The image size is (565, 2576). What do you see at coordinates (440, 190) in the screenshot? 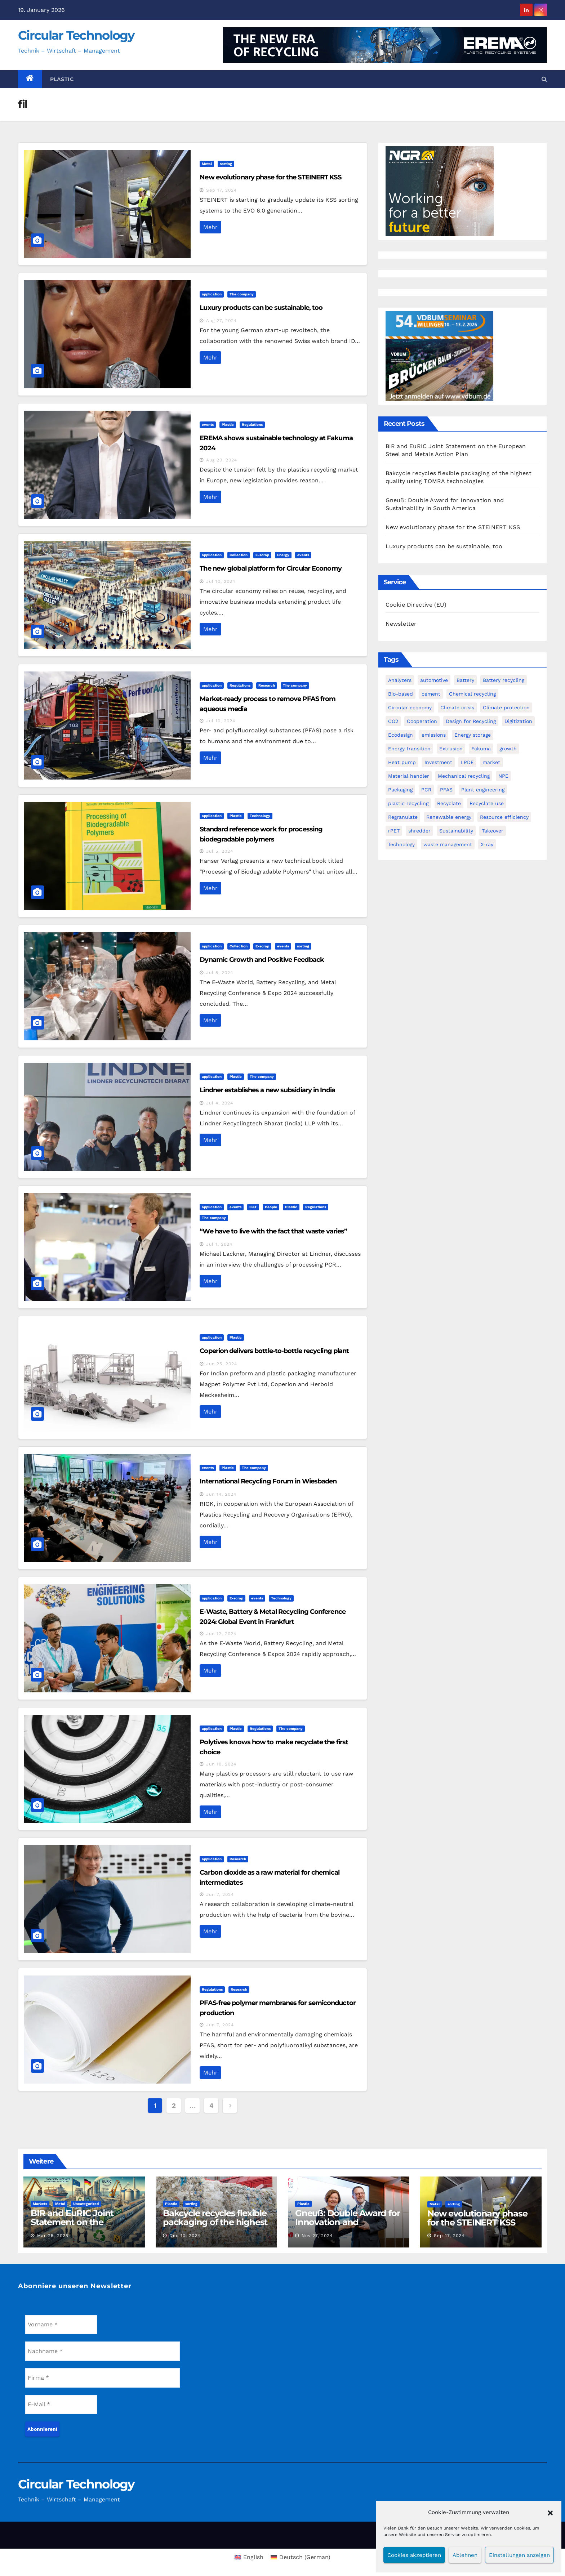
I see `[NGR Banner]` at bounding box center [440, 190].